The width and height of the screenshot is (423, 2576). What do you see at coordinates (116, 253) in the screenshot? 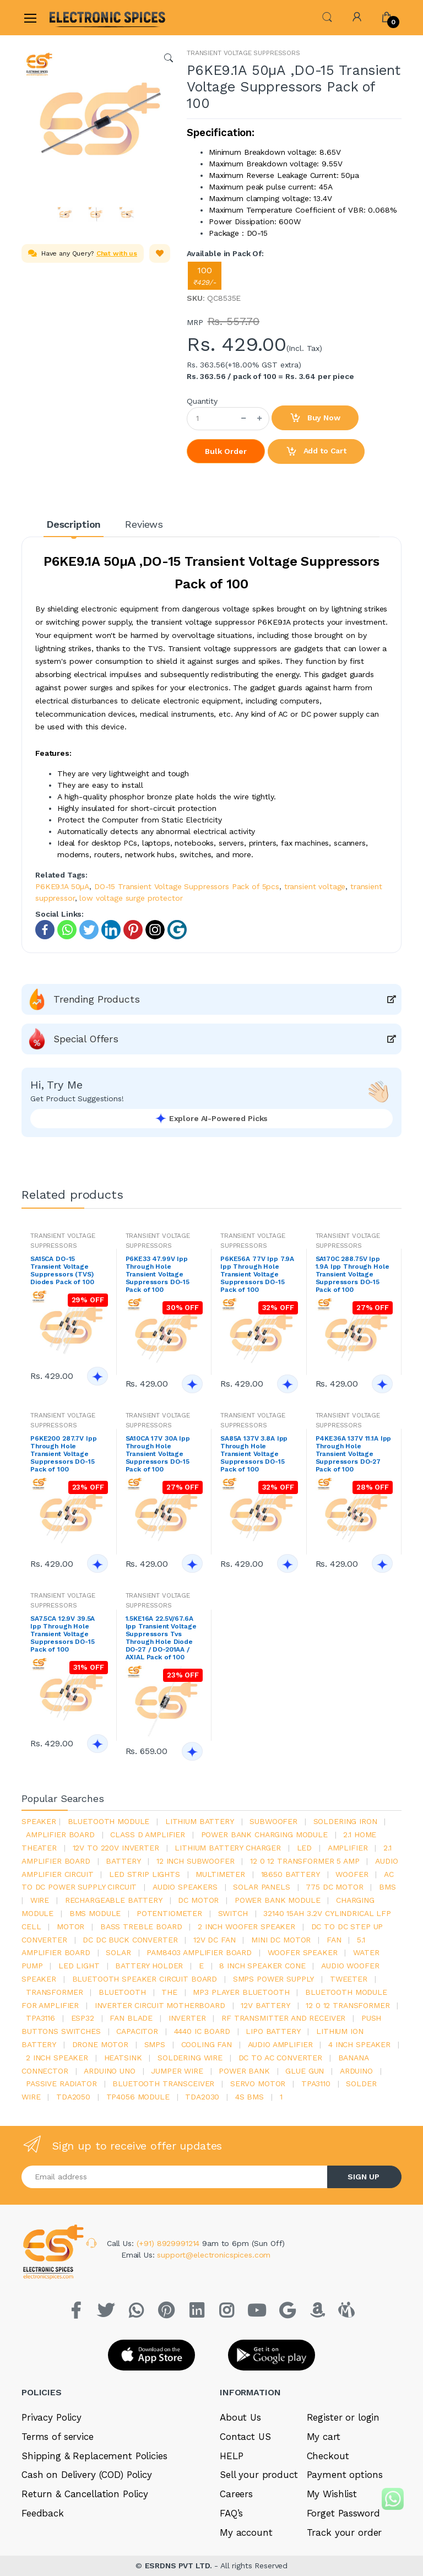
I see `Chat with us` at bounding box center [116, 253].